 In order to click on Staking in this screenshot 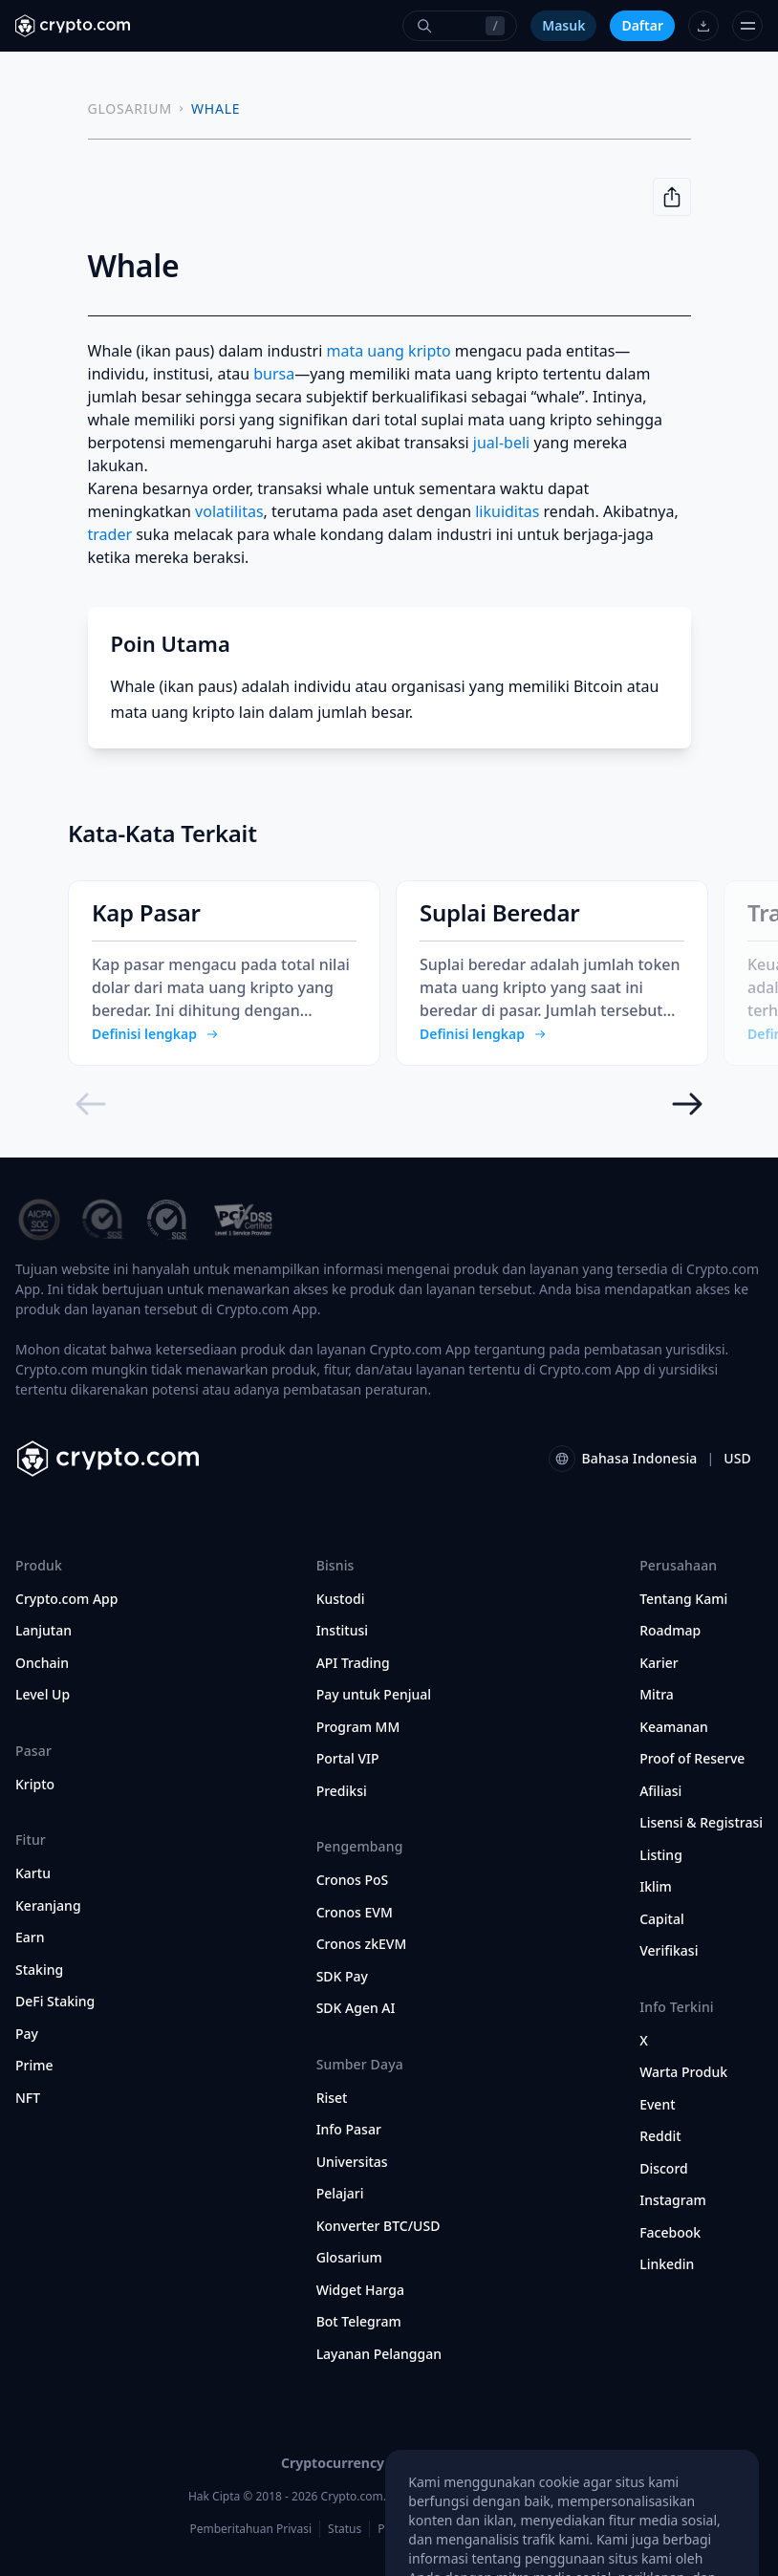, I will do `click(39, 1970)`.